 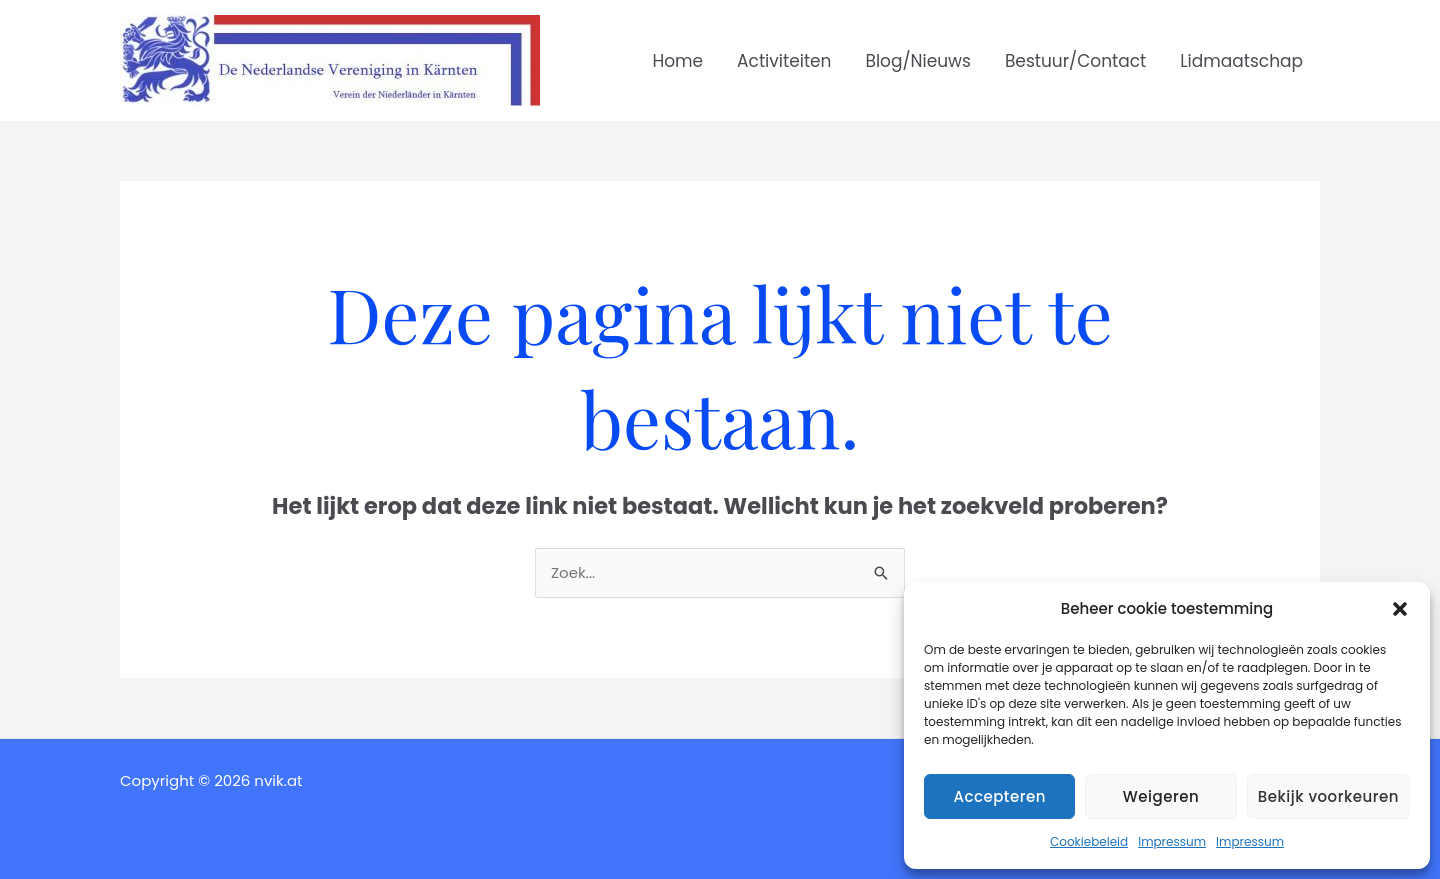 What do you see at coordinates (1328, 796) in the screenshot?
I see `Bekijk voorkeuren` at bounding box center [1328, 796].